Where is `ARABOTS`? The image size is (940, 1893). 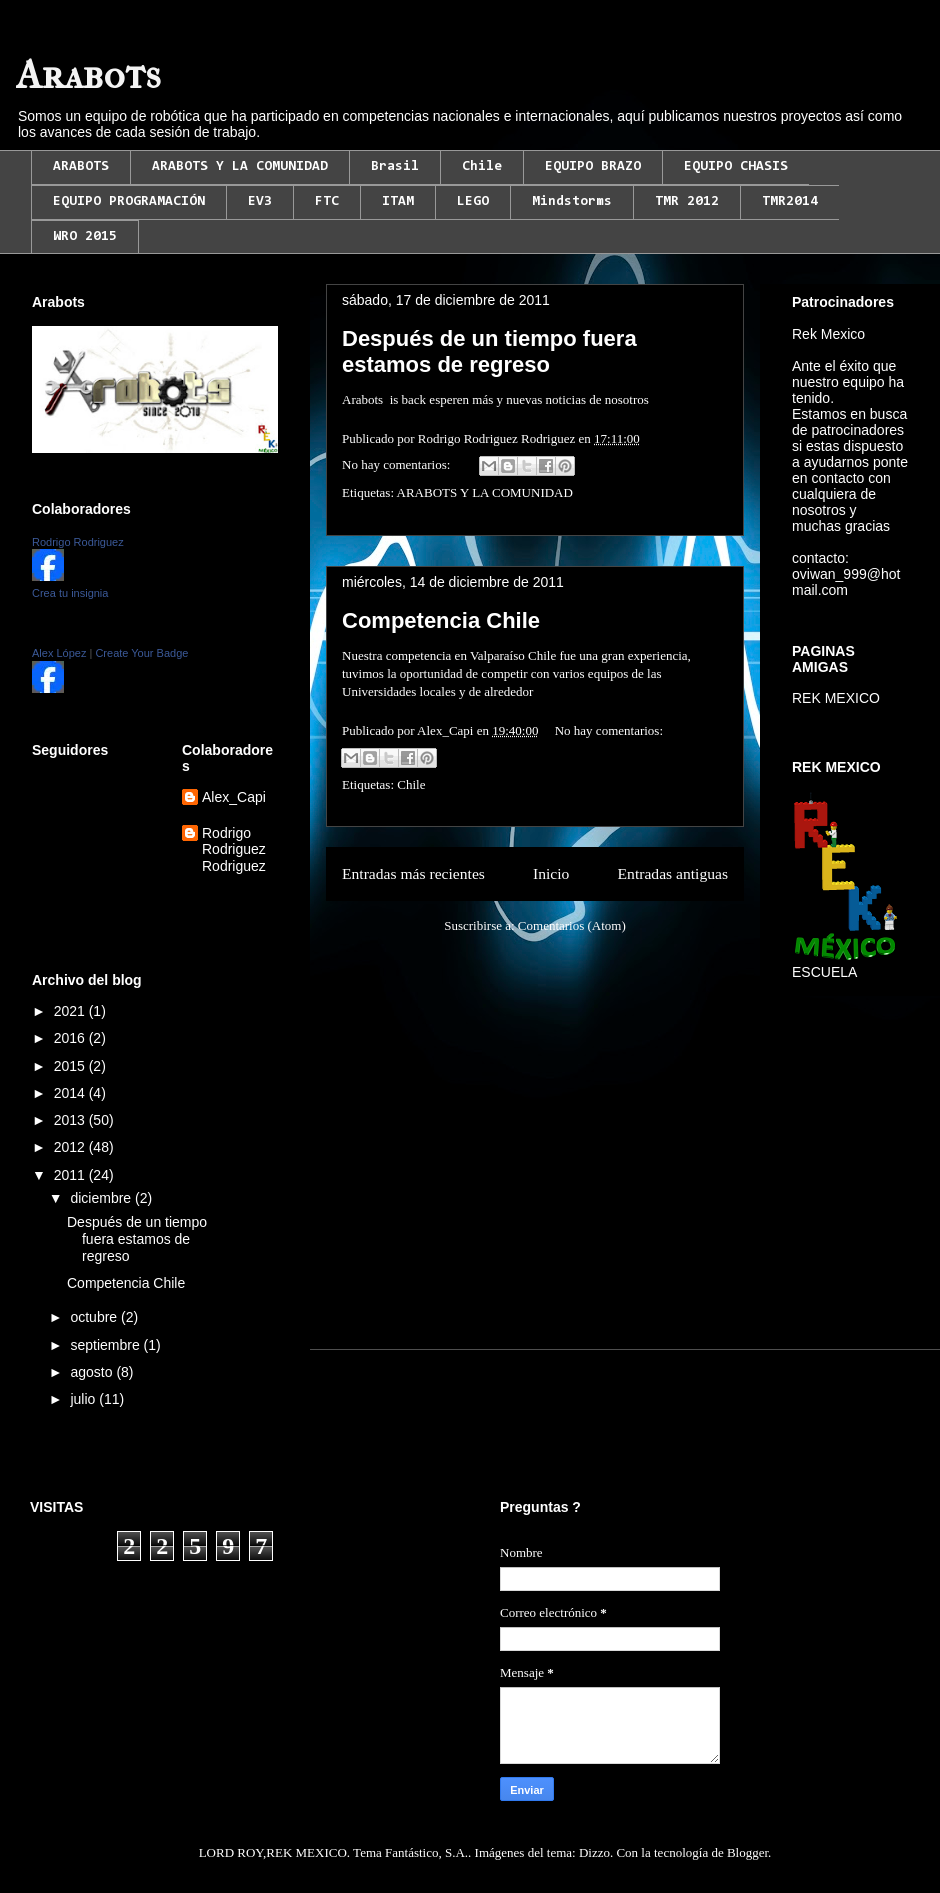 ARABOTS is located at coordinates (81, 167).